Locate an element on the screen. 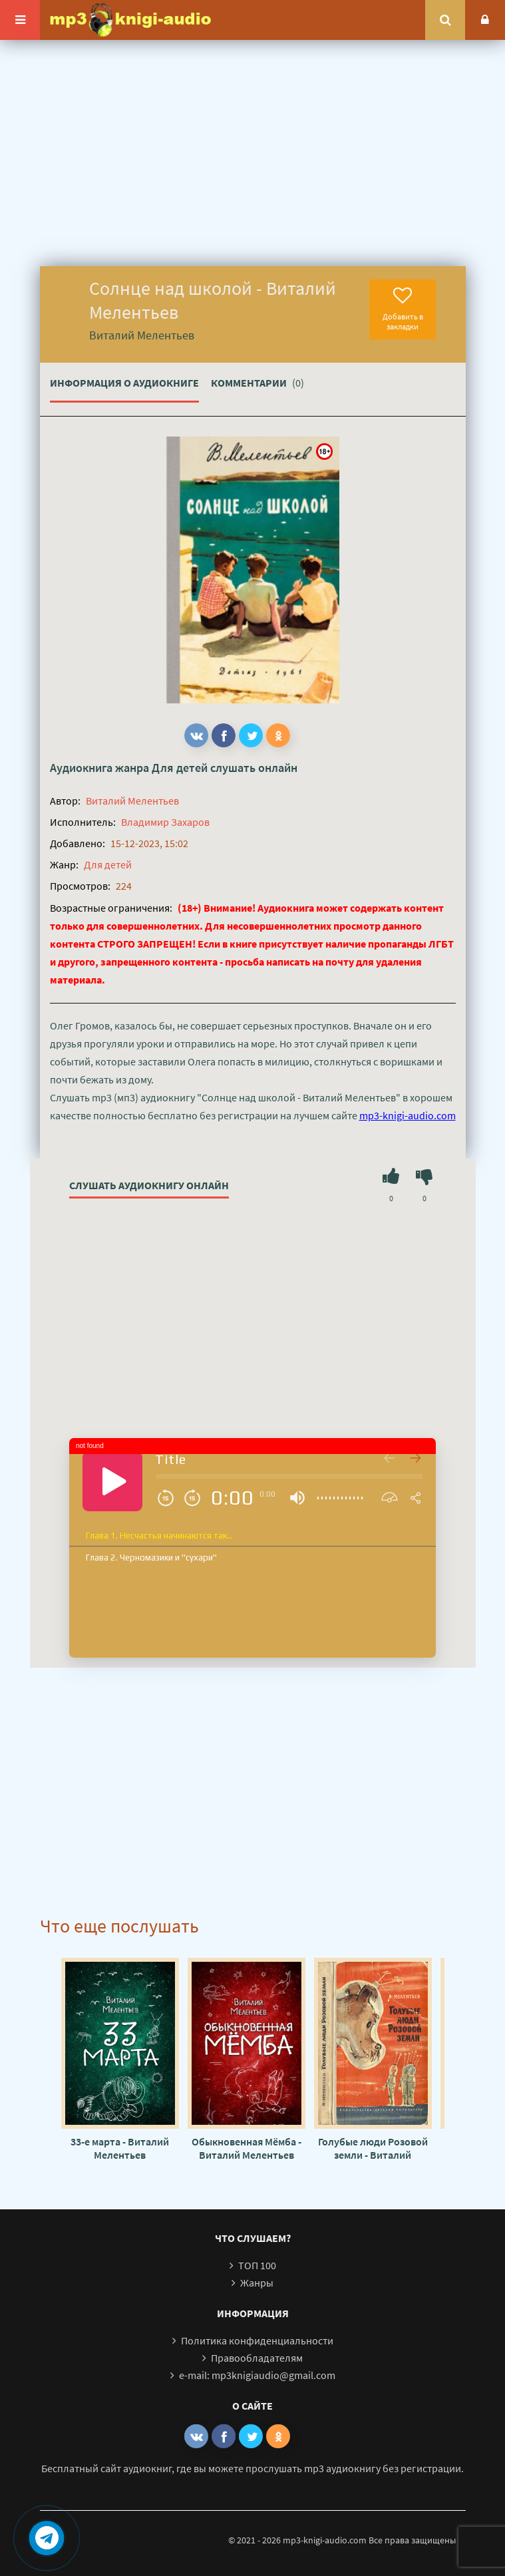 The width and height of the screenshot is (505, 2576). 33-е марта - Виталий Мелентьев is located at coordinates (120, 2148).